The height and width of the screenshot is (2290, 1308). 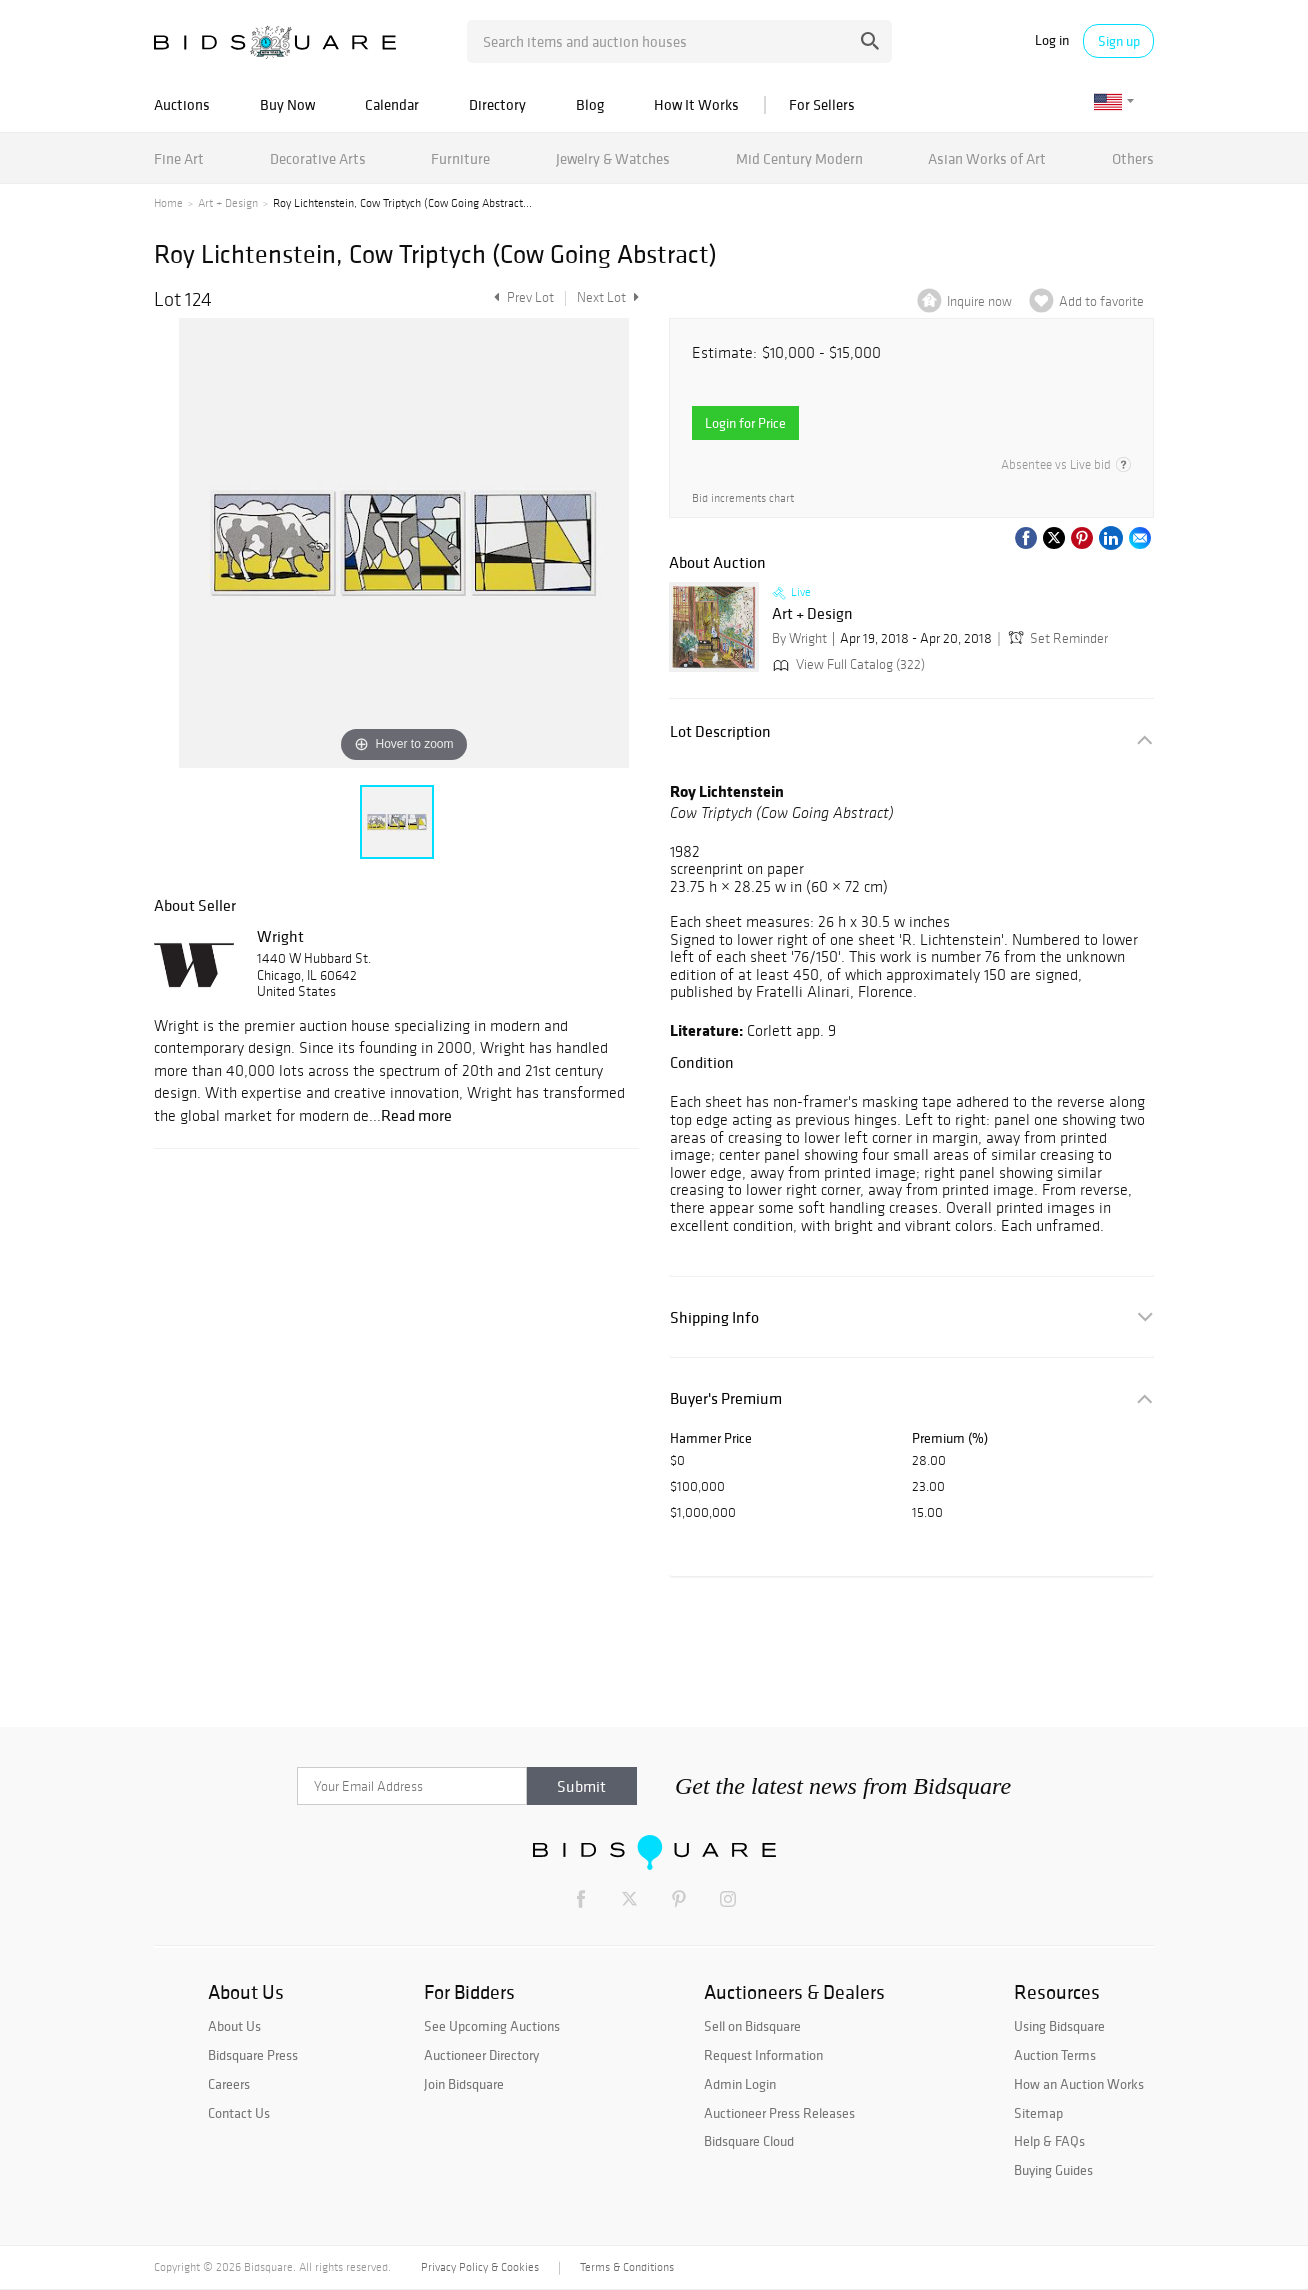 I want to click on Prev Lot, so click(x=521, y=297).